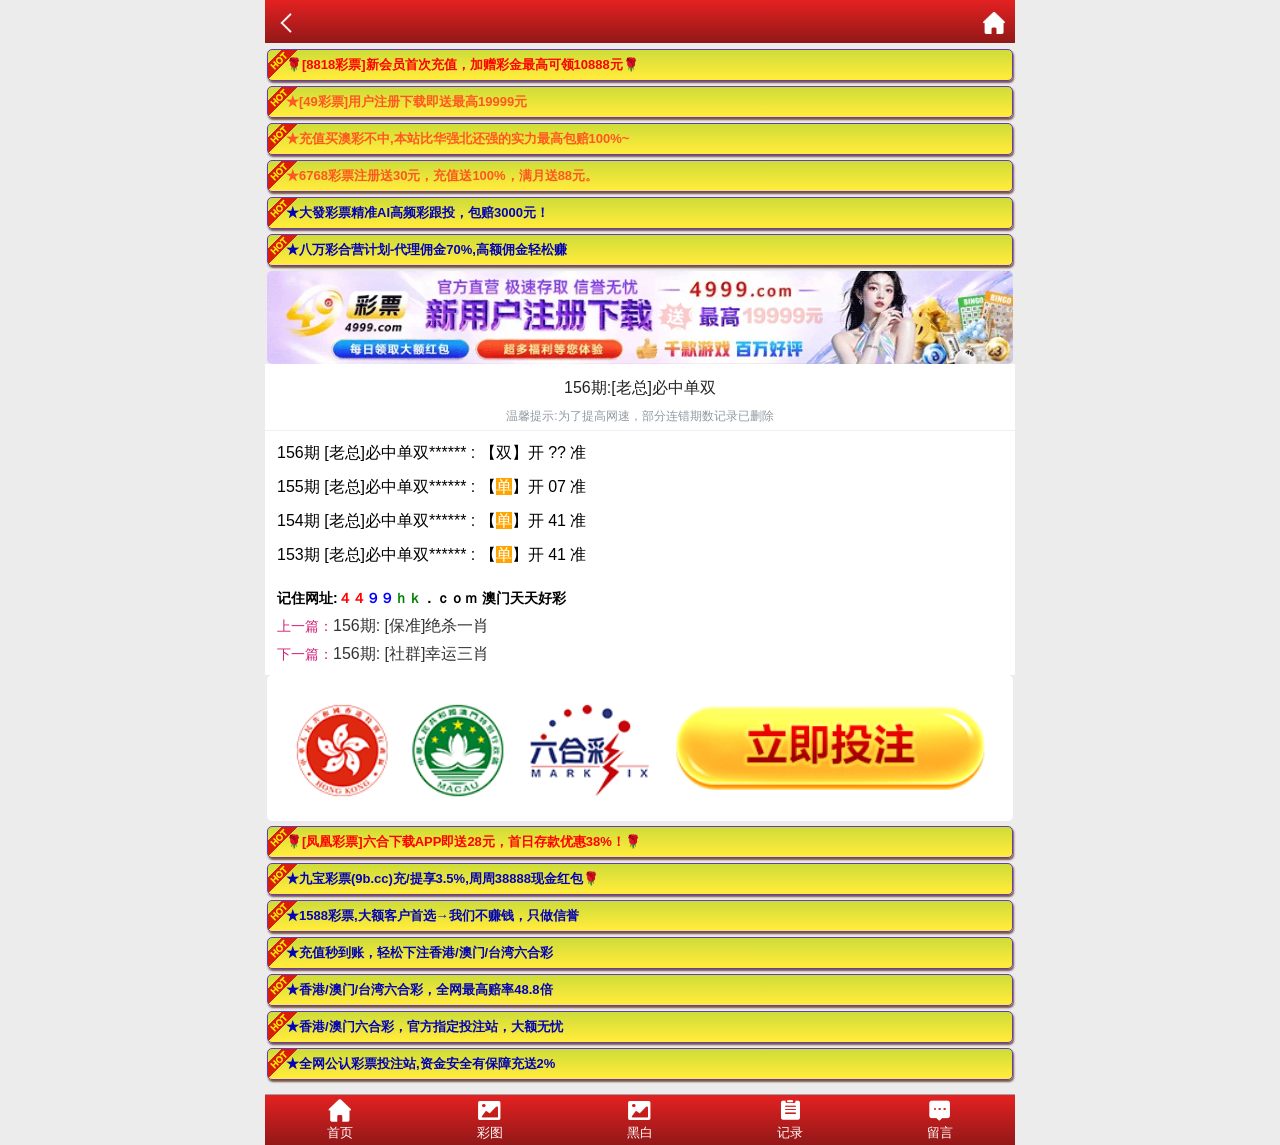 This screenshot has height=1145, width=1280. I want to click on 156期: [保准]绝杀一肖, so click(411, 625).